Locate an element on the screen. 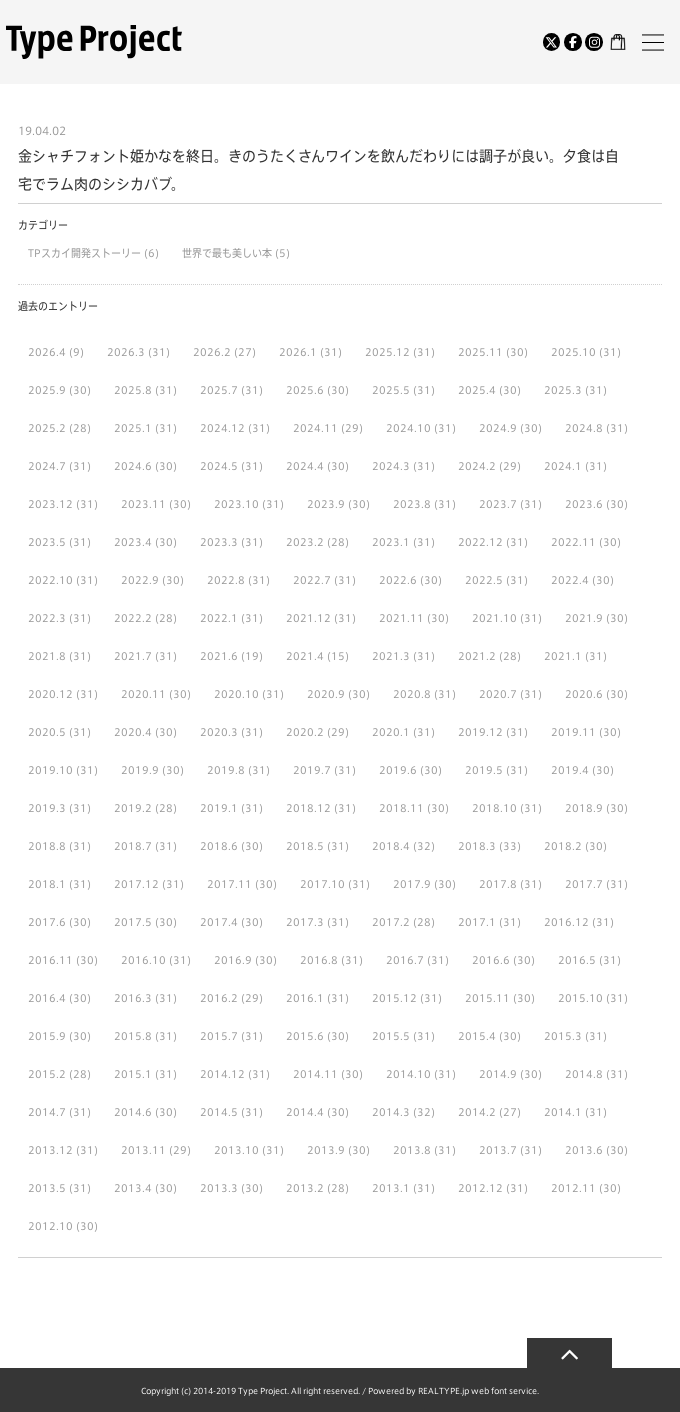 Image resolution: width=680 pixels, height=1412 pixels. 2013.7 is located at coordinates (498, 1150).